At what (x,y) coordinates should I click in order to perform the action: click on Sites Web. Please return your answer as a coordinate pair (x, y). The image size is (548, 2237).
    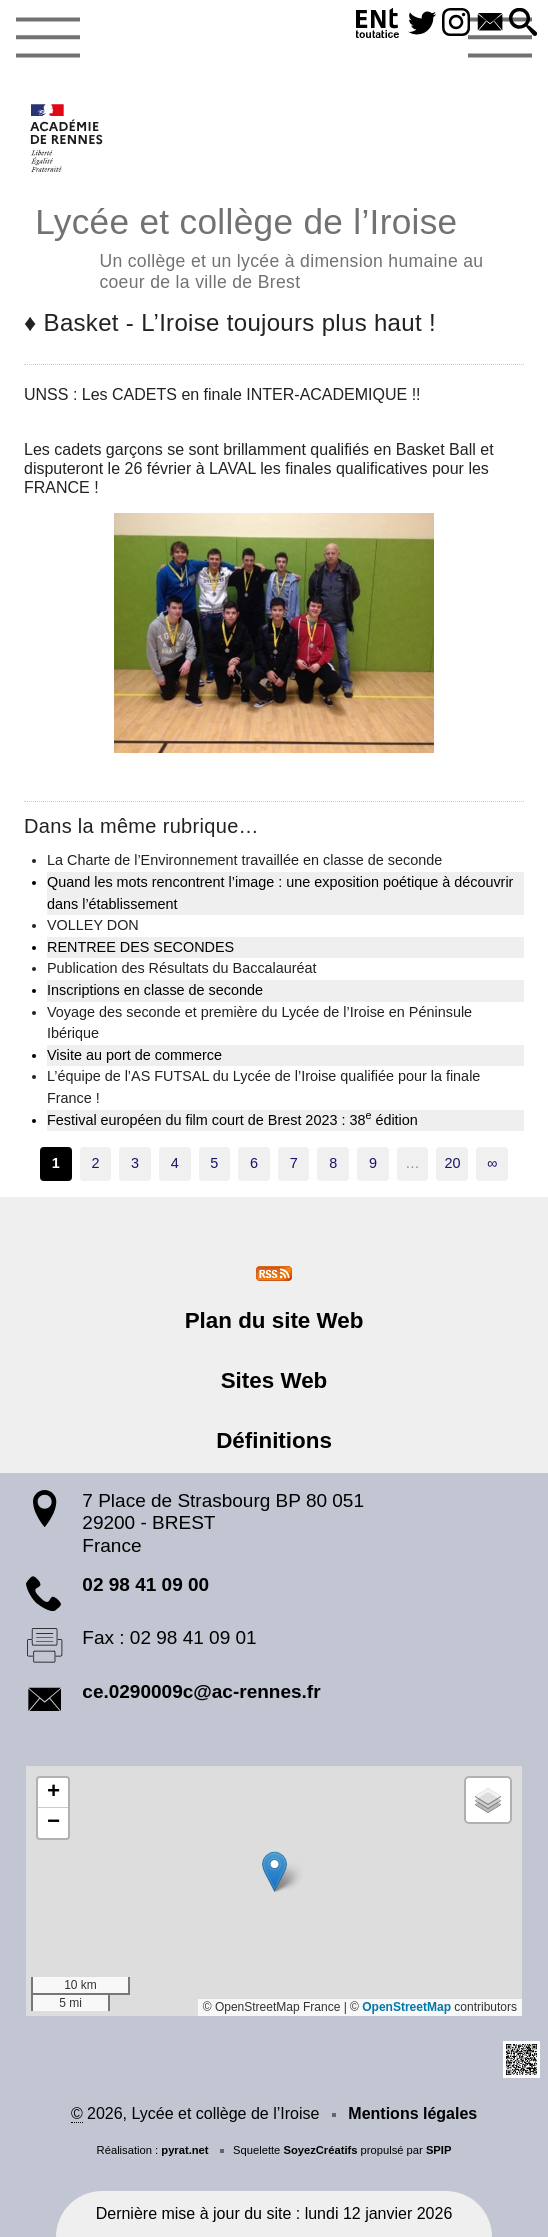
    Looking at the image, I should click on (274, 1380).